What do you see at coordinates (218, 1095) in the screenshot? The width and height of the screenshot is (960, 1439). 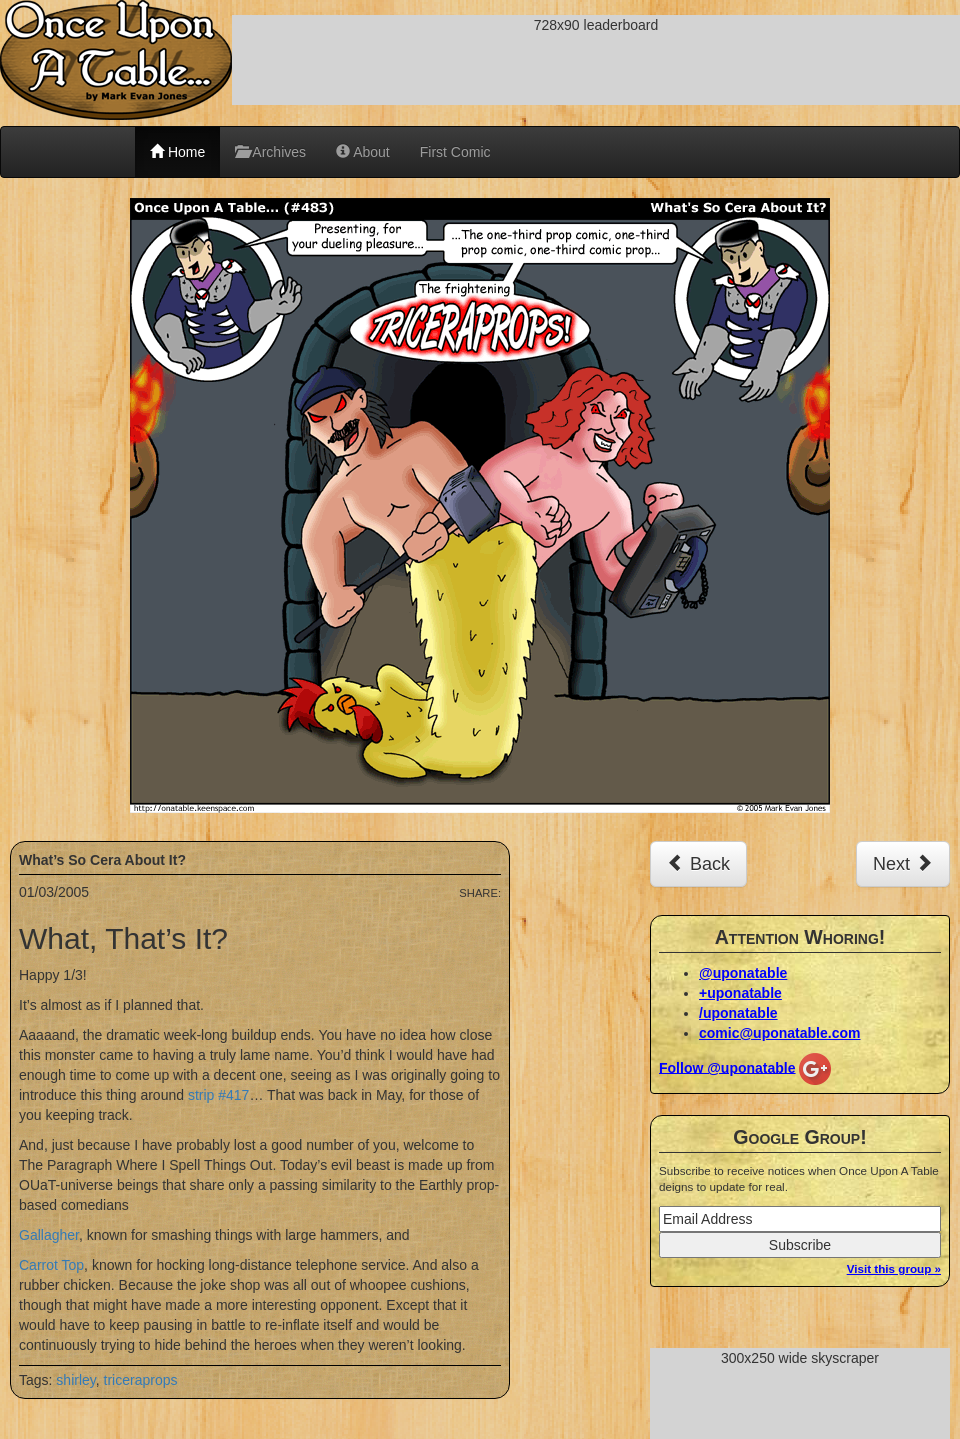 I see `strip #417` at bounding box center [218, 1095].